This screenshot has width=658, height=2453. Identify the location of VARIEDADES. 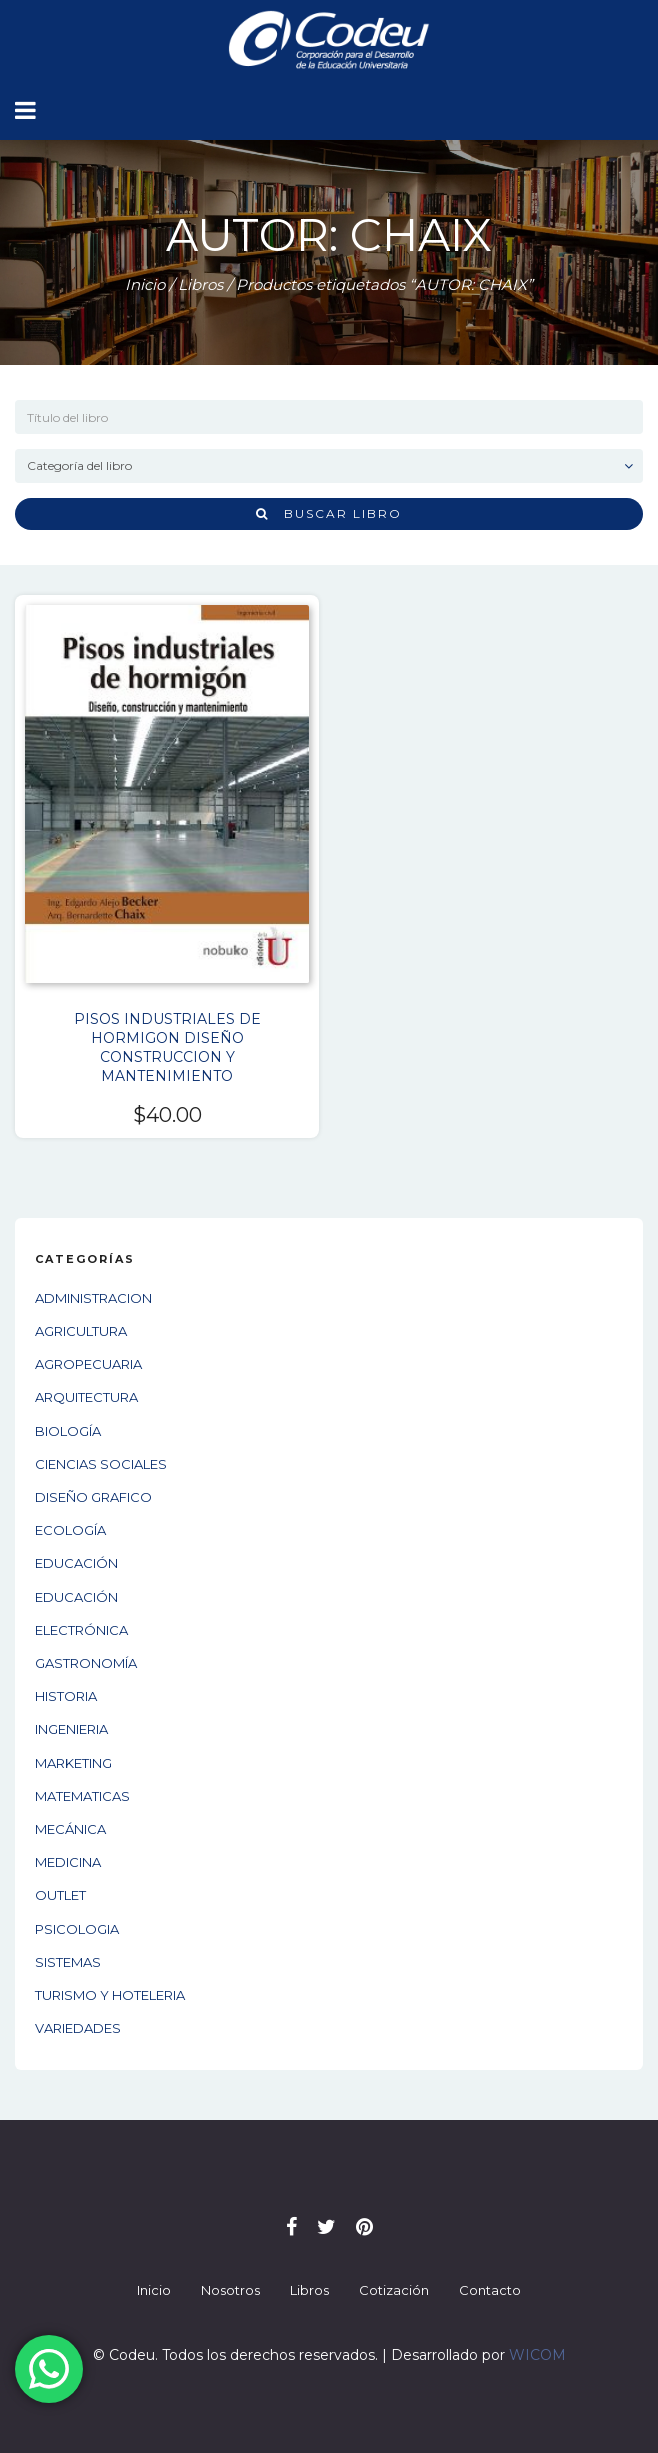
(78, 2028).